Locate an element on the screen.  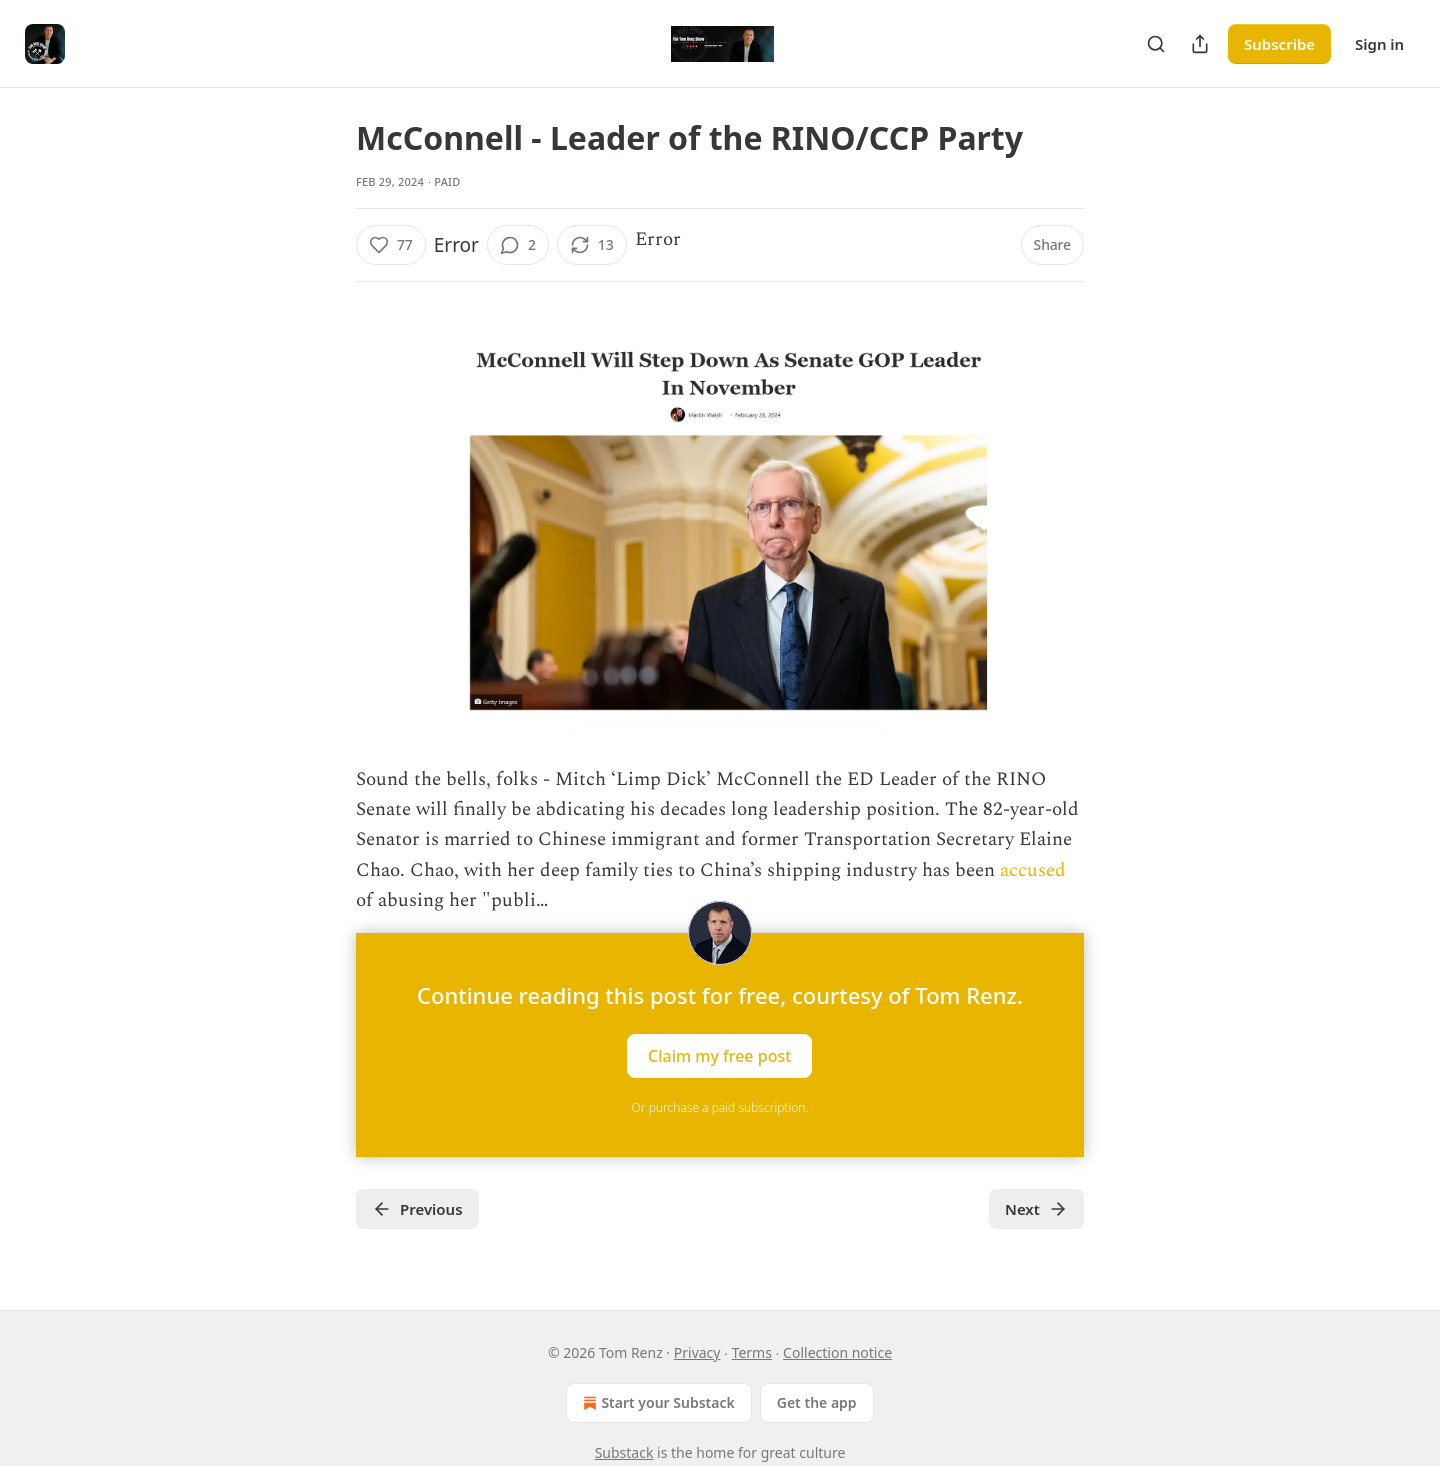
Get the app is located at coordinates (817, 1402).